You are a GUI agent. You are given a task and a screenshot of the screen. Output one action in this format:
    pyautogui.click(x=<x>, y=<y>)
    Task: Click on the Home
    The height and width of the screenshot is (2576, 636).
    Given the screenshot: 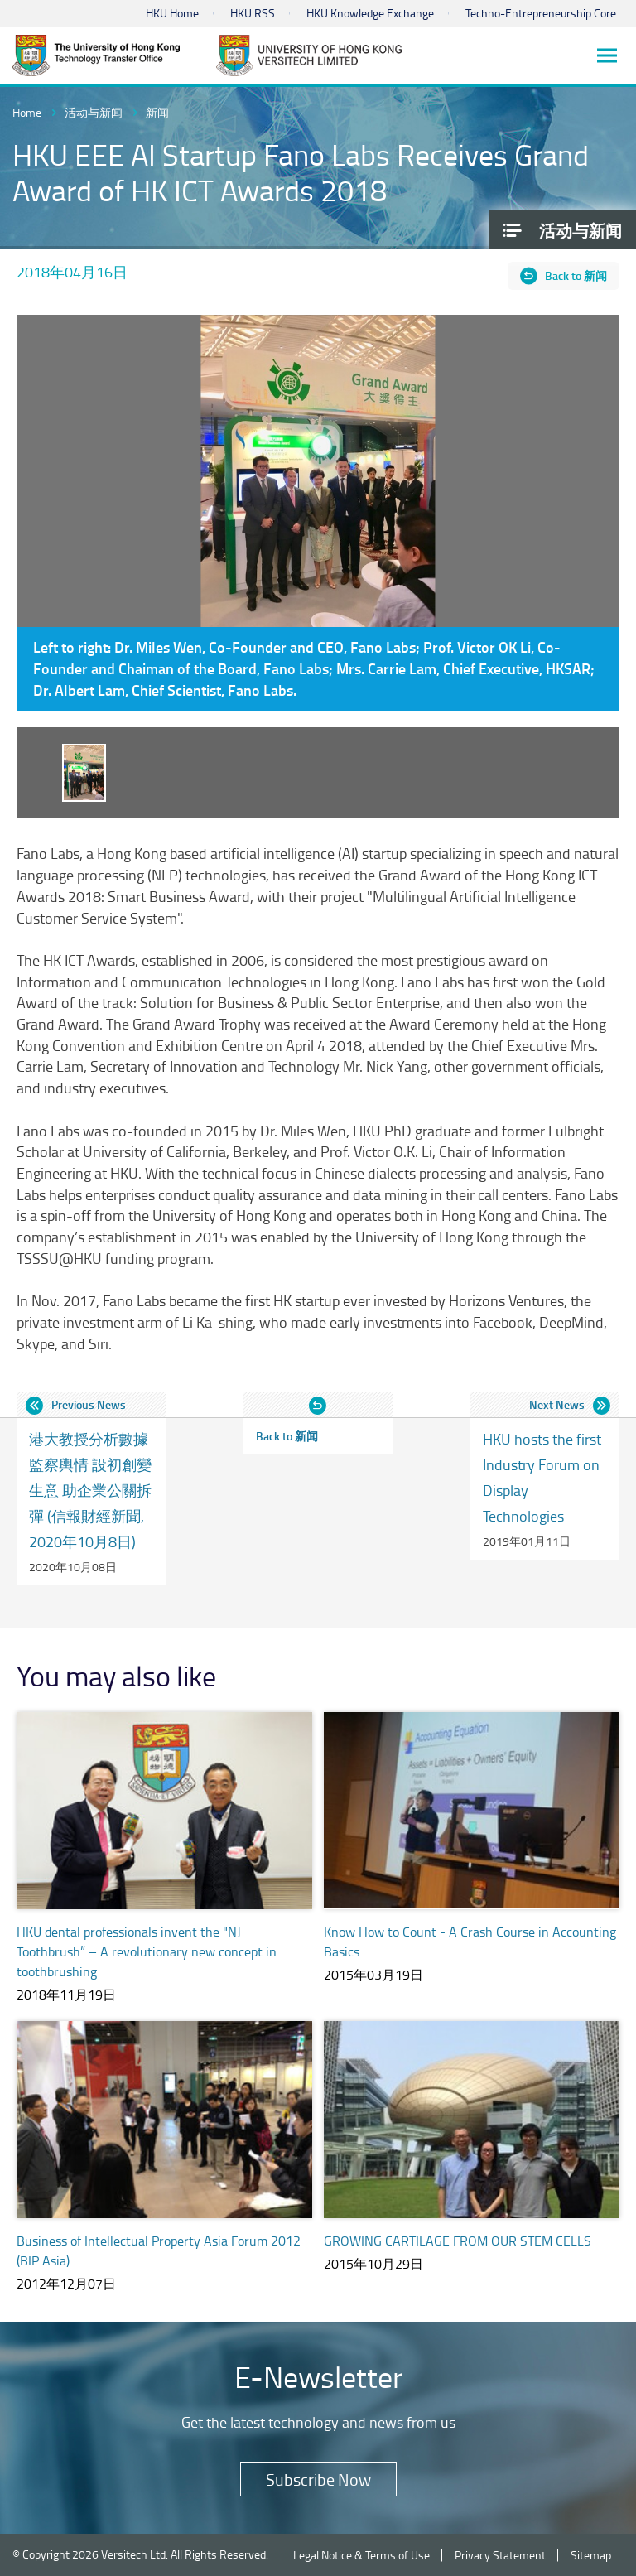 What is the action you would take?
    pyautogui.click(x=26, y=112)
    